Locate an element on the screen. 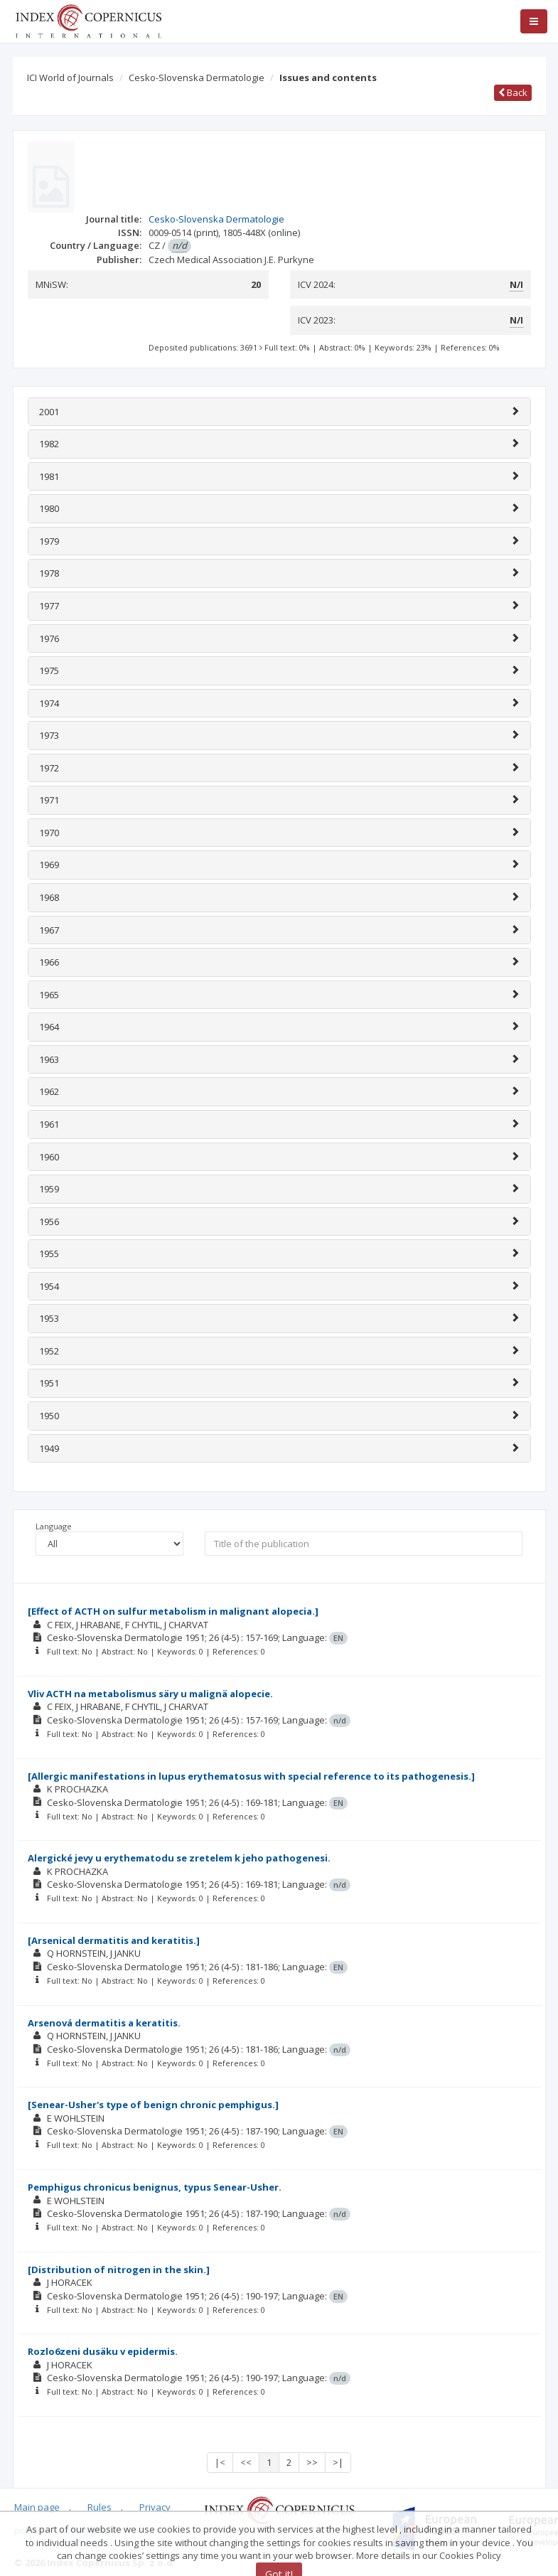  [Senear-Usher's type of benign chronic pemphigus.] is located at coordinates (153, 2104).